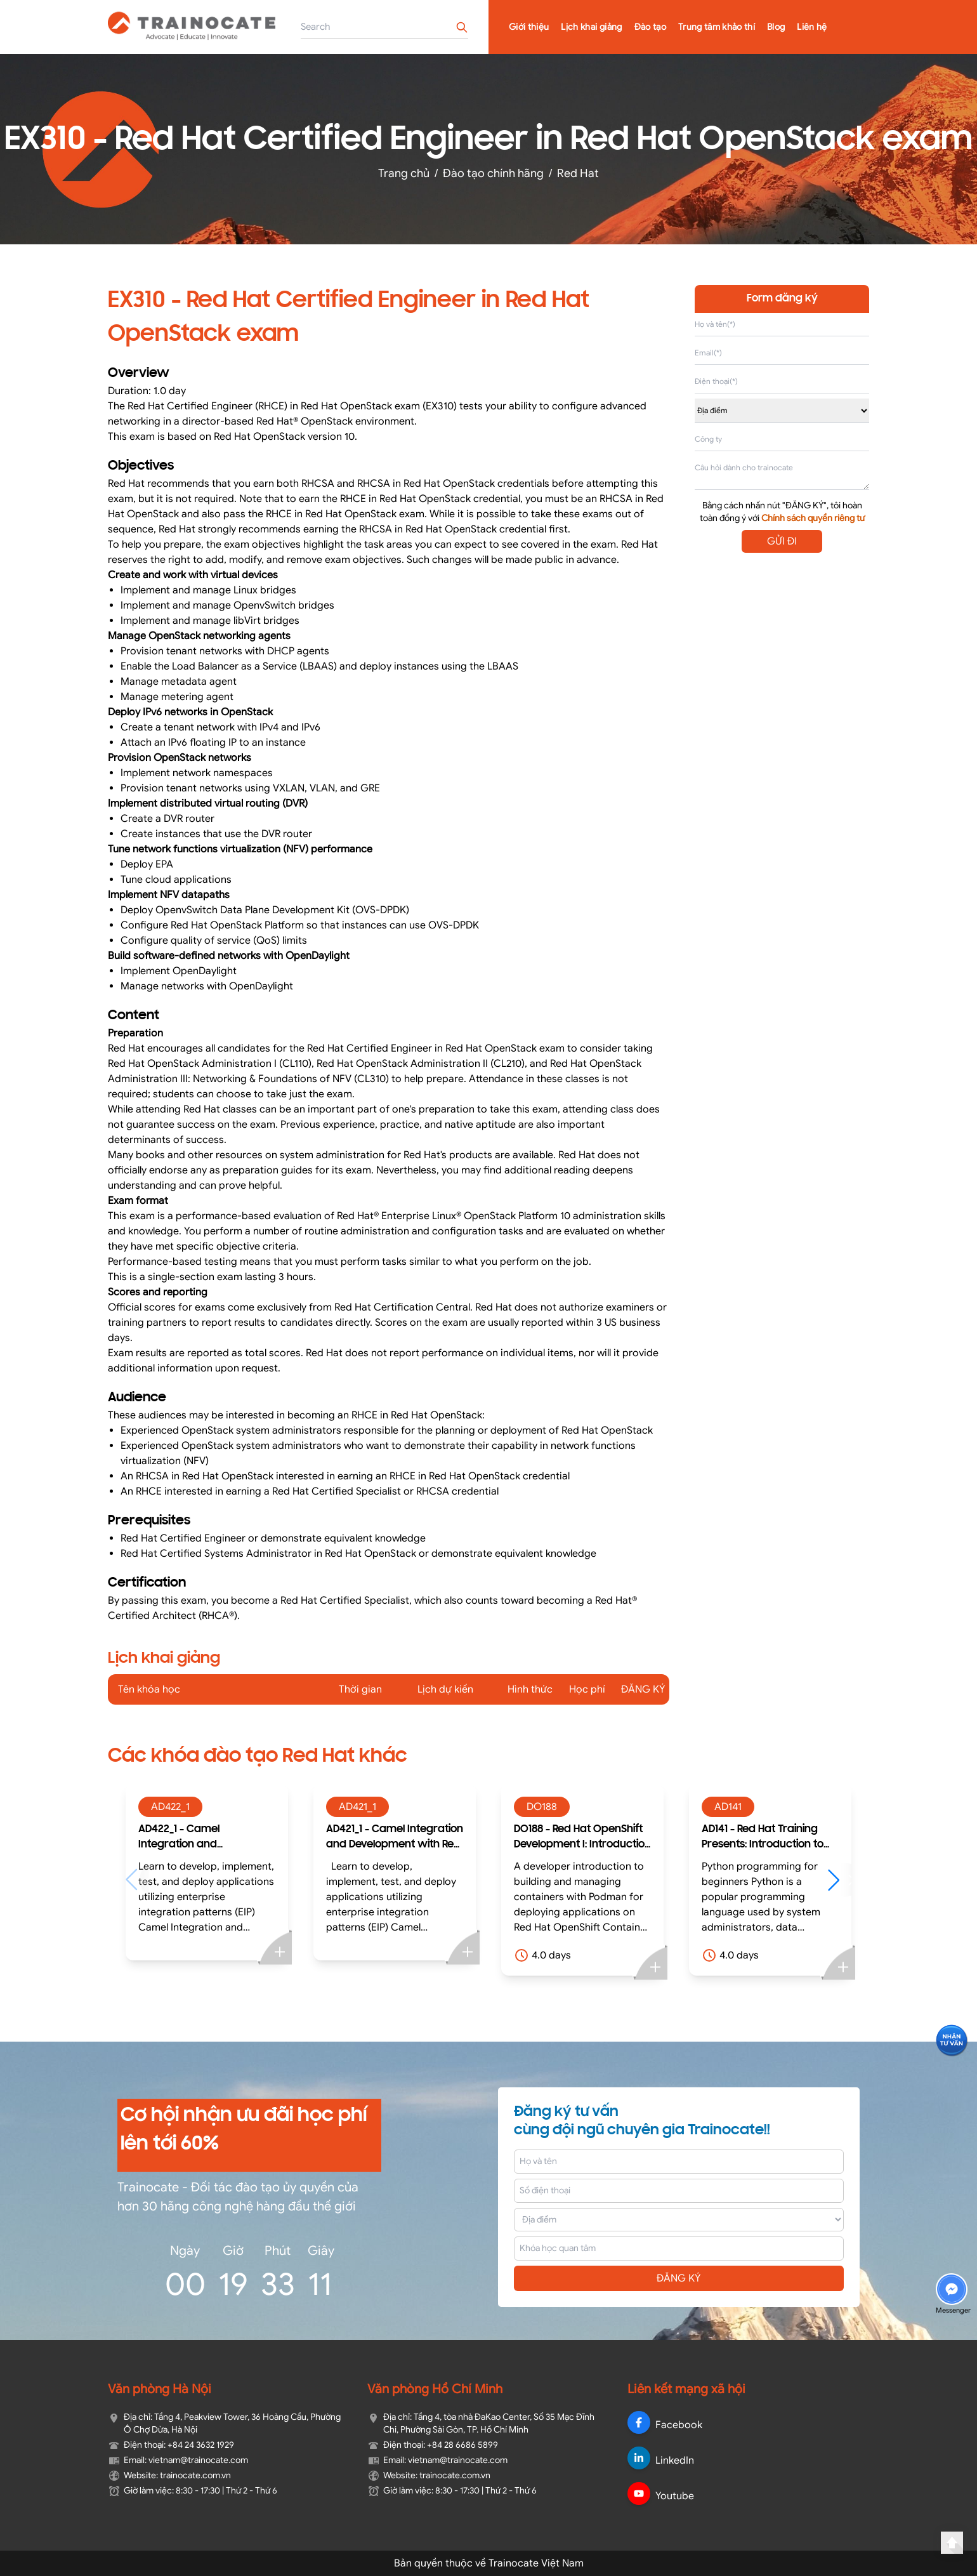  Describe the element at coordinates (578, 173) in the screenshot. I see `Red Hat` at that location.